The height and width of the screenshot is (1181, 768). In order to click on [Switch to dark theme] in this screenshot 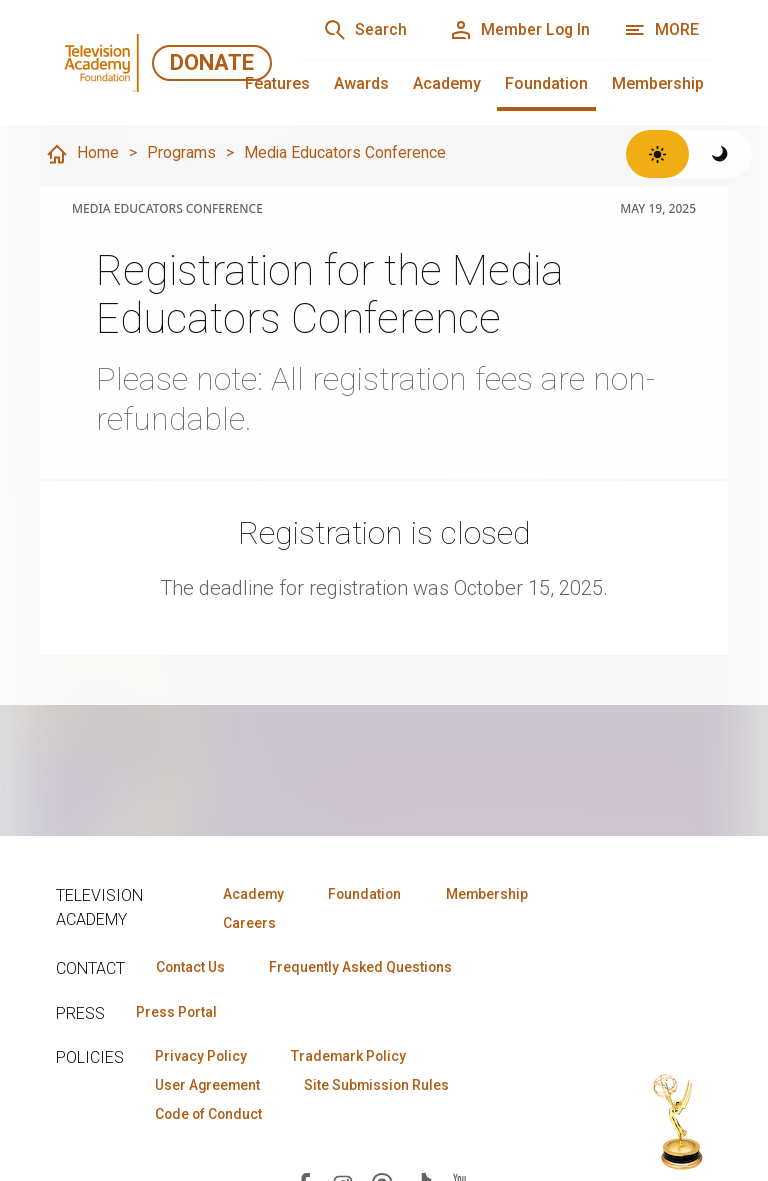, I will do `click(720, 154)`.